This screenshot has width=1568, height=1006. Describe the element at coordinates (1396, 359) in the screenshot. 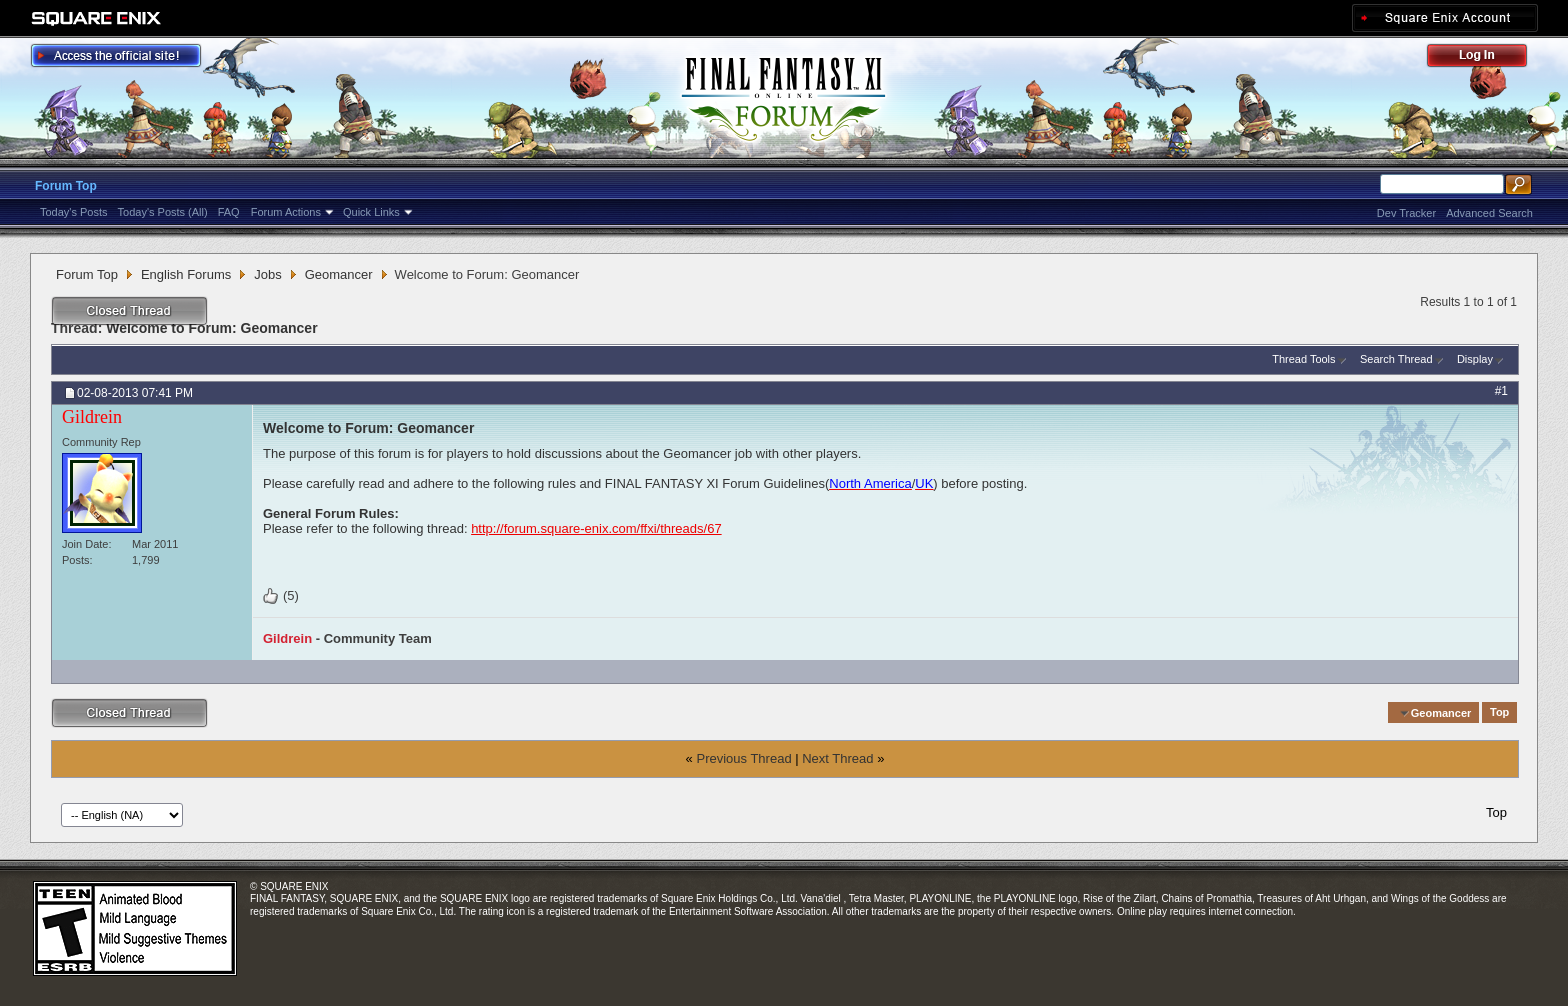

I see `Search Thread` at that location.